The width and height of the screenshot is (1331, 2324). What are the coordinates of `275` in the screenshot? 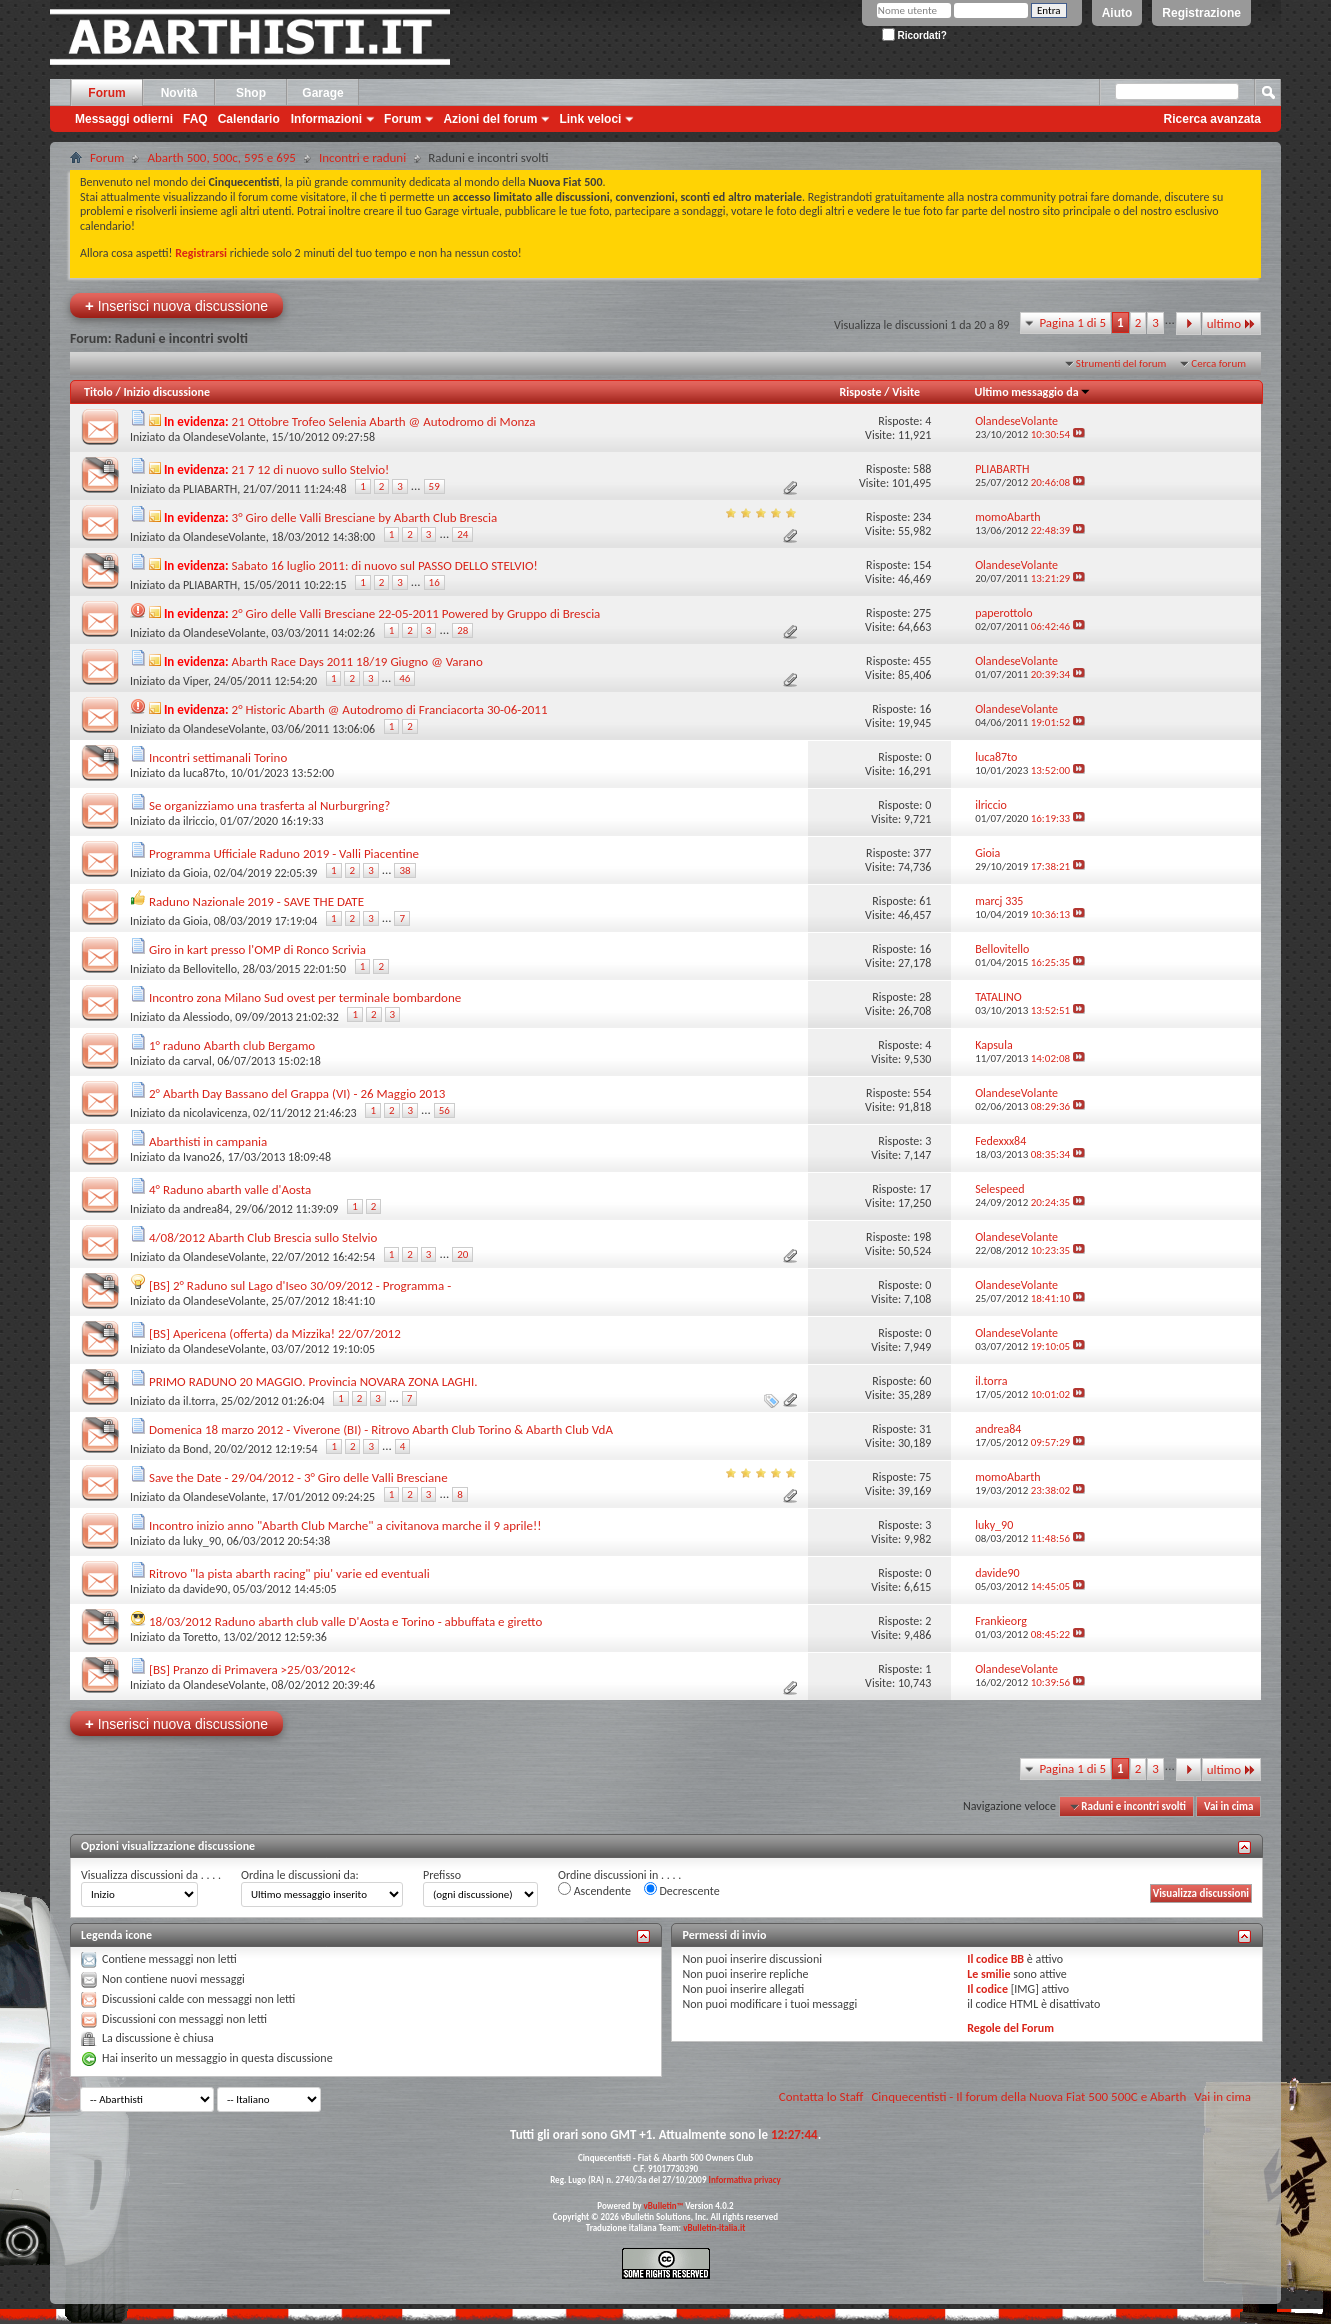 It's located at (922, 613).